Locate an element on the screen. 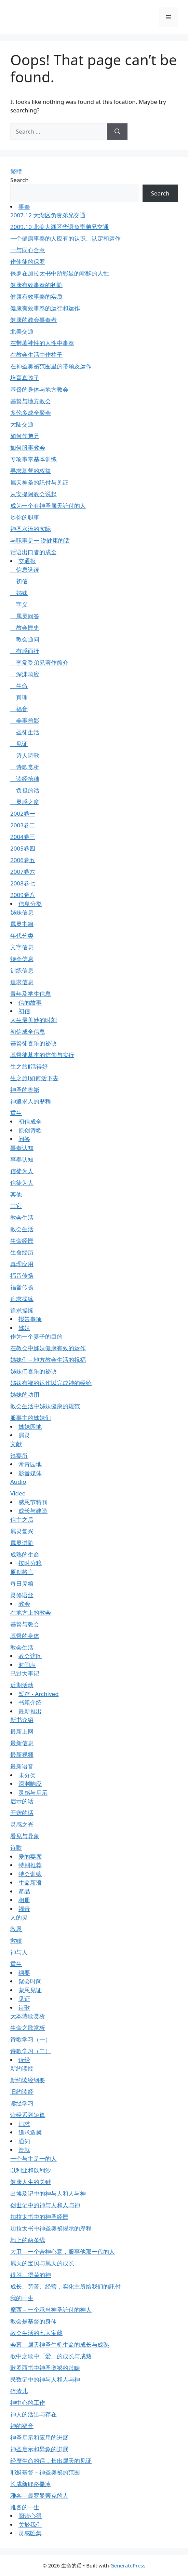 The image size is (188, 2576). 健康人生的关键 is located at coordinates (30, 2182).